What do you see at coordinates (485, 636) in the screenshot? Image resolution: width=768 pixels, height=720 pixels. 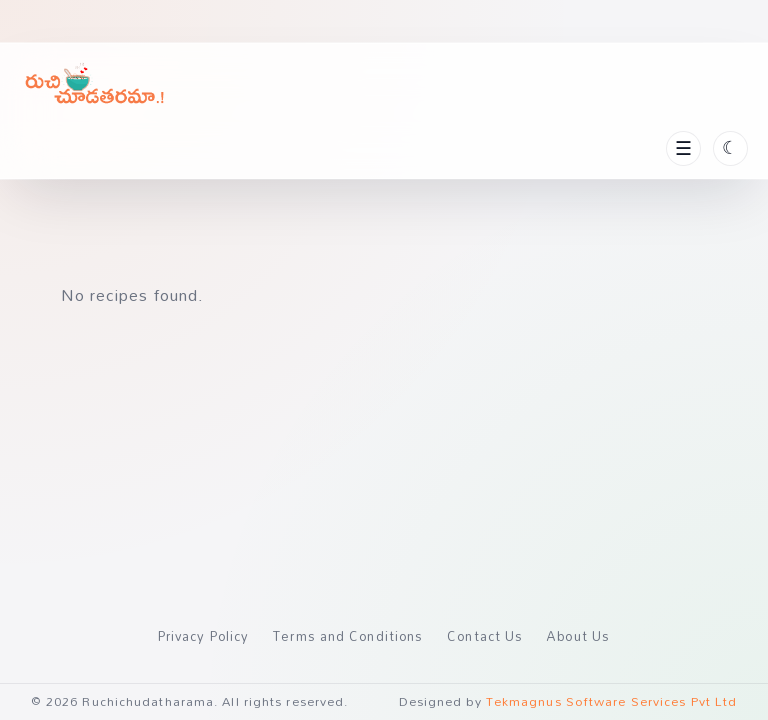 I see `Contact Us` at bounding box center [485, 636].